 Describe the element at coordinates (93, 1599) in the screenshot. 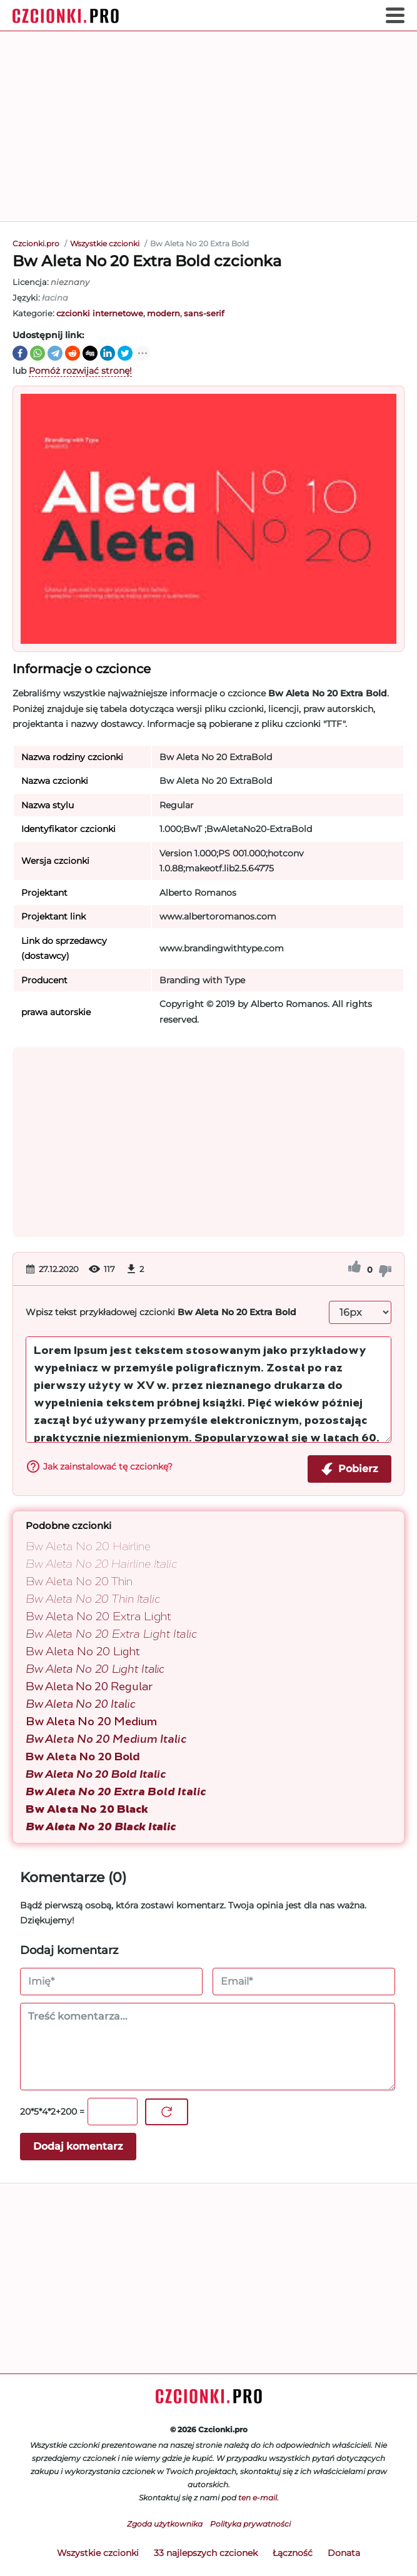

I see `Bw Aleta No 20 Thin Italic` at that location.